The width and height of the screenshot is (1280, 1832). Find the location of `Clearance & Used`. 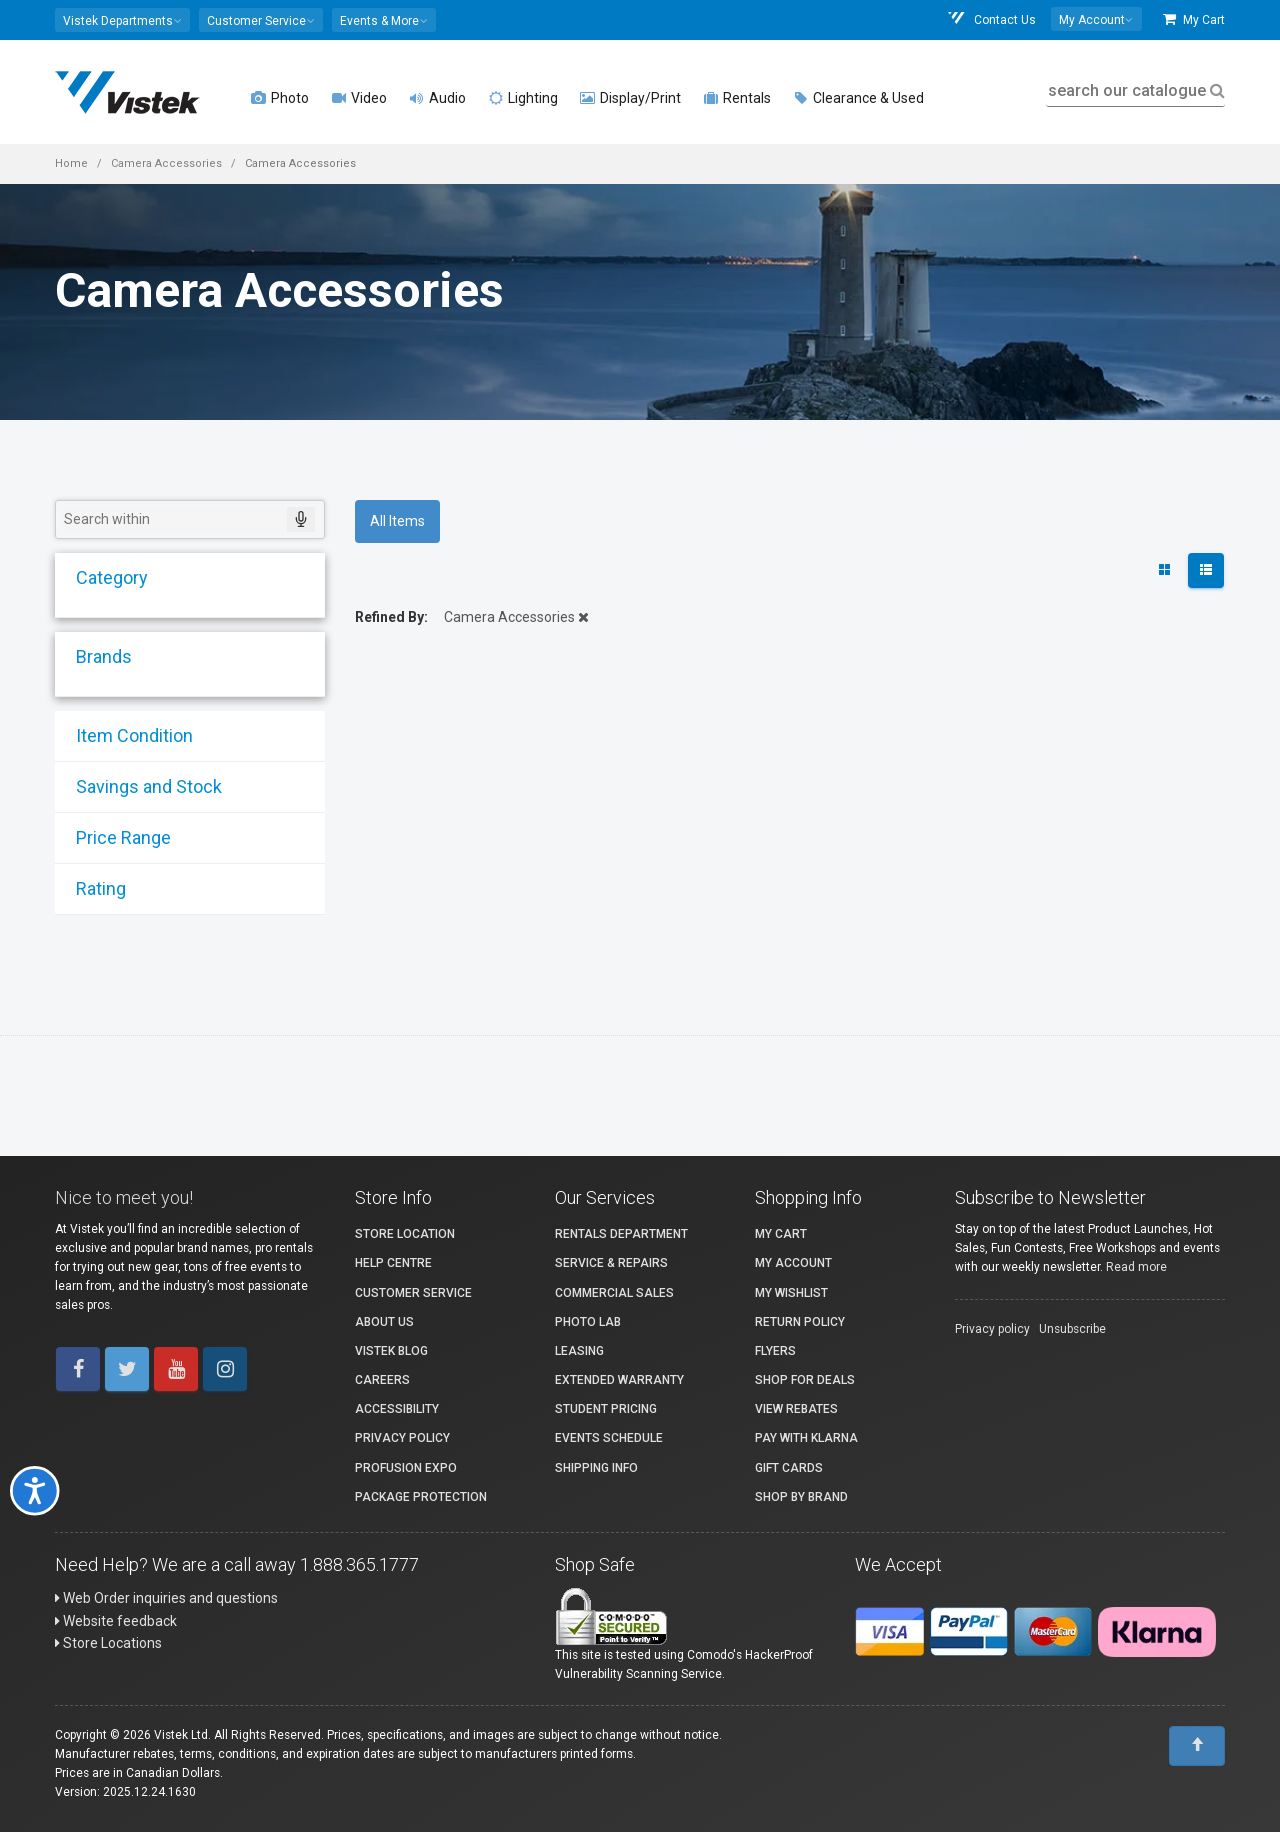

Clearance & Used is located at coordinates (858, 98).